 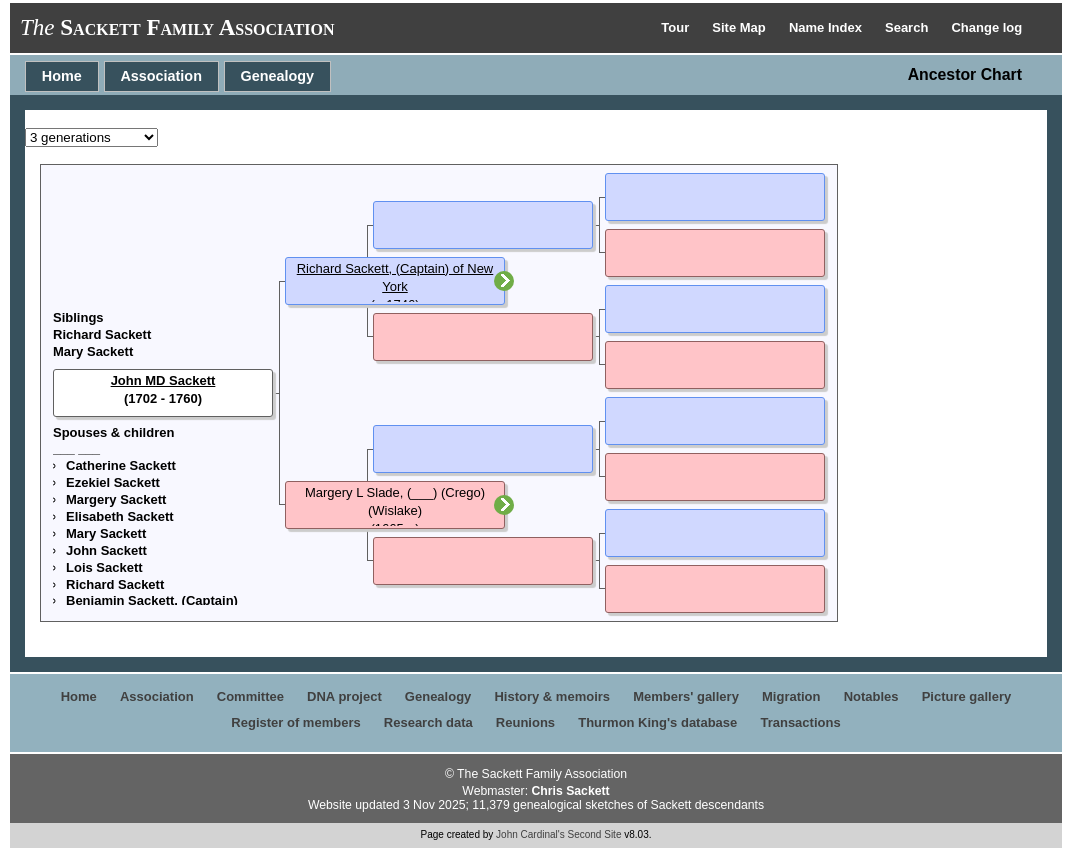 What do you see at coordinates (106, 550) in the screenshot?
I see `John Sackett` at bounding box center [106, 550].